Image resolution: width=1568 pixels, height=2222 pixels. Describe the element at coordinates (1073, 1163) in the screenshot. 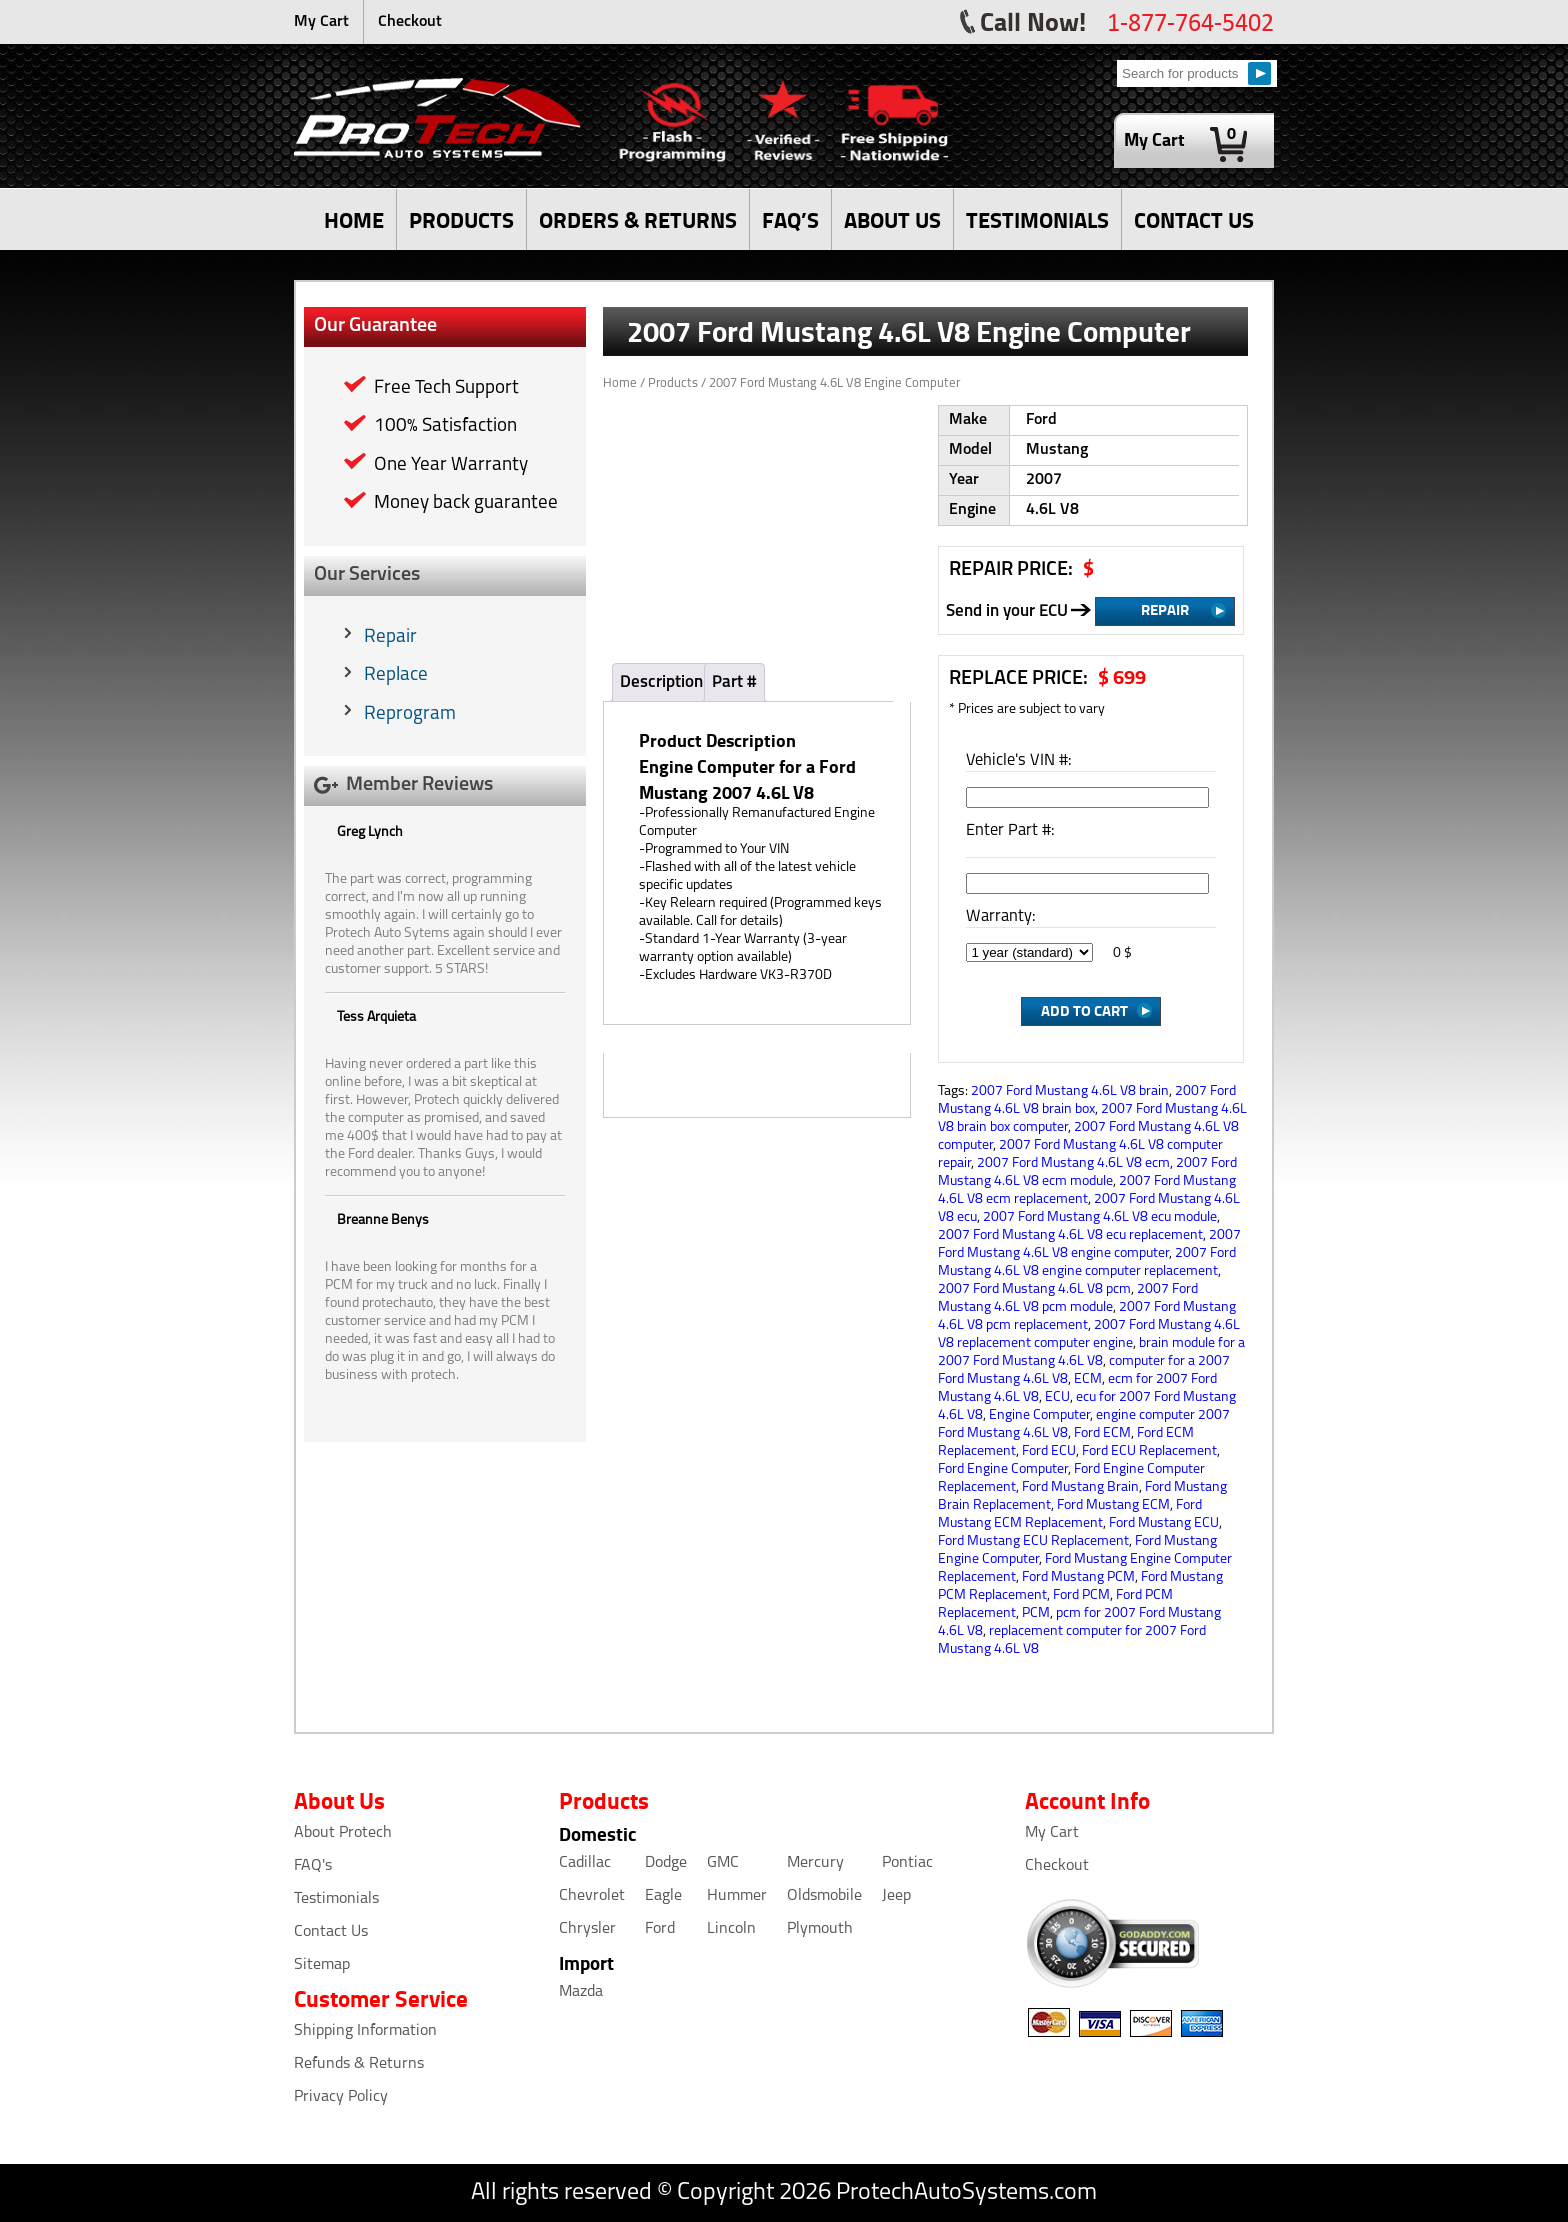

I see `2007 Ford Mustang 4.6L V8 ecm` at that location.